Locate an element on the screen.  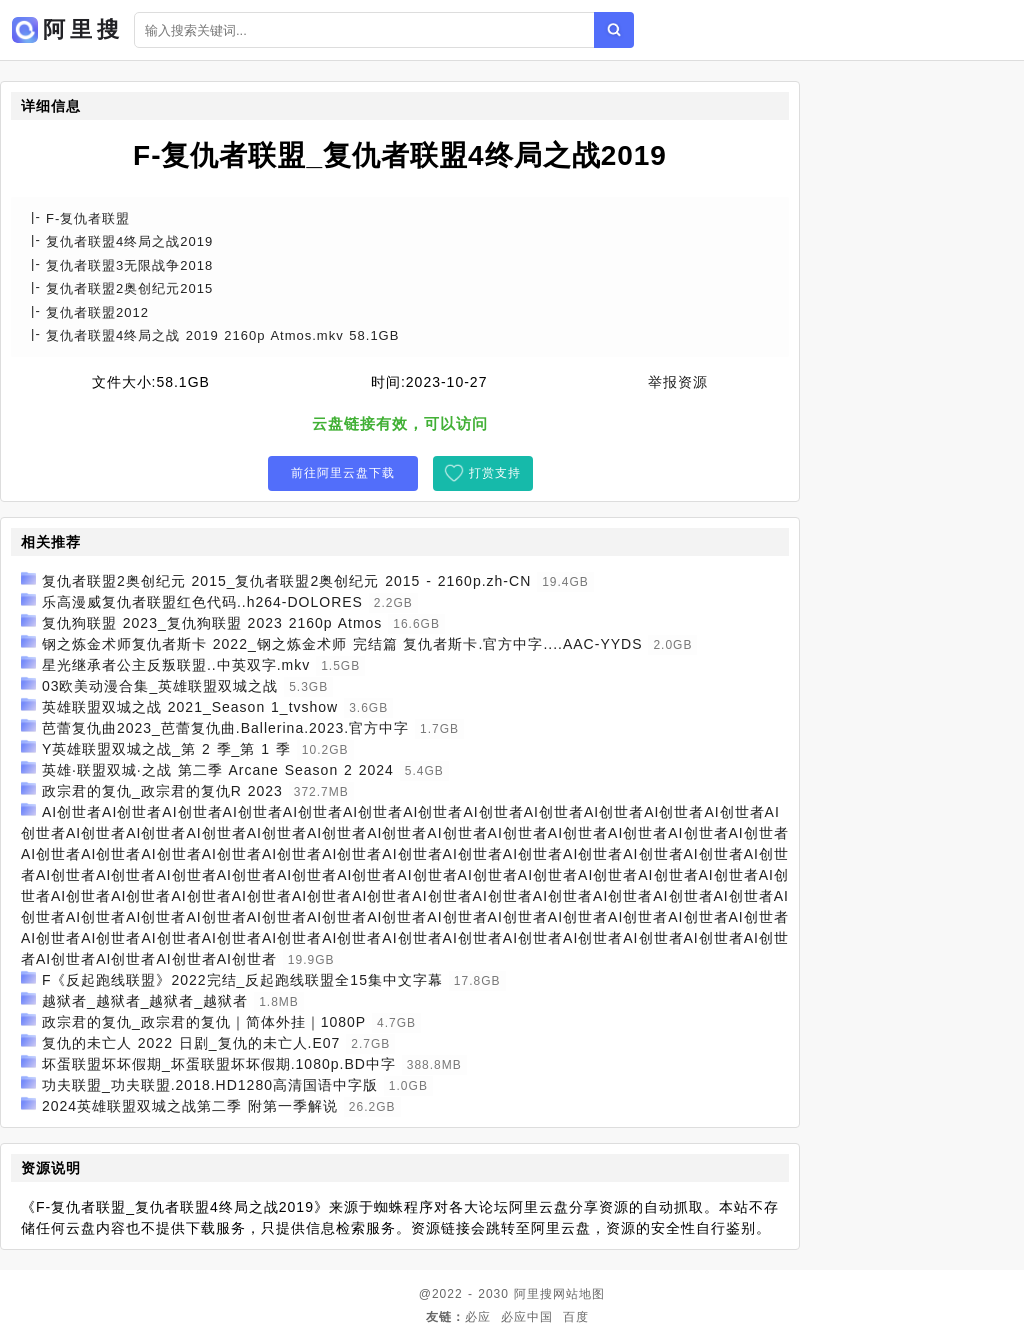
功夫联盟_功夫联盟.2018.HD1280高清国语中字版 is located at coordinates (210, 1085).